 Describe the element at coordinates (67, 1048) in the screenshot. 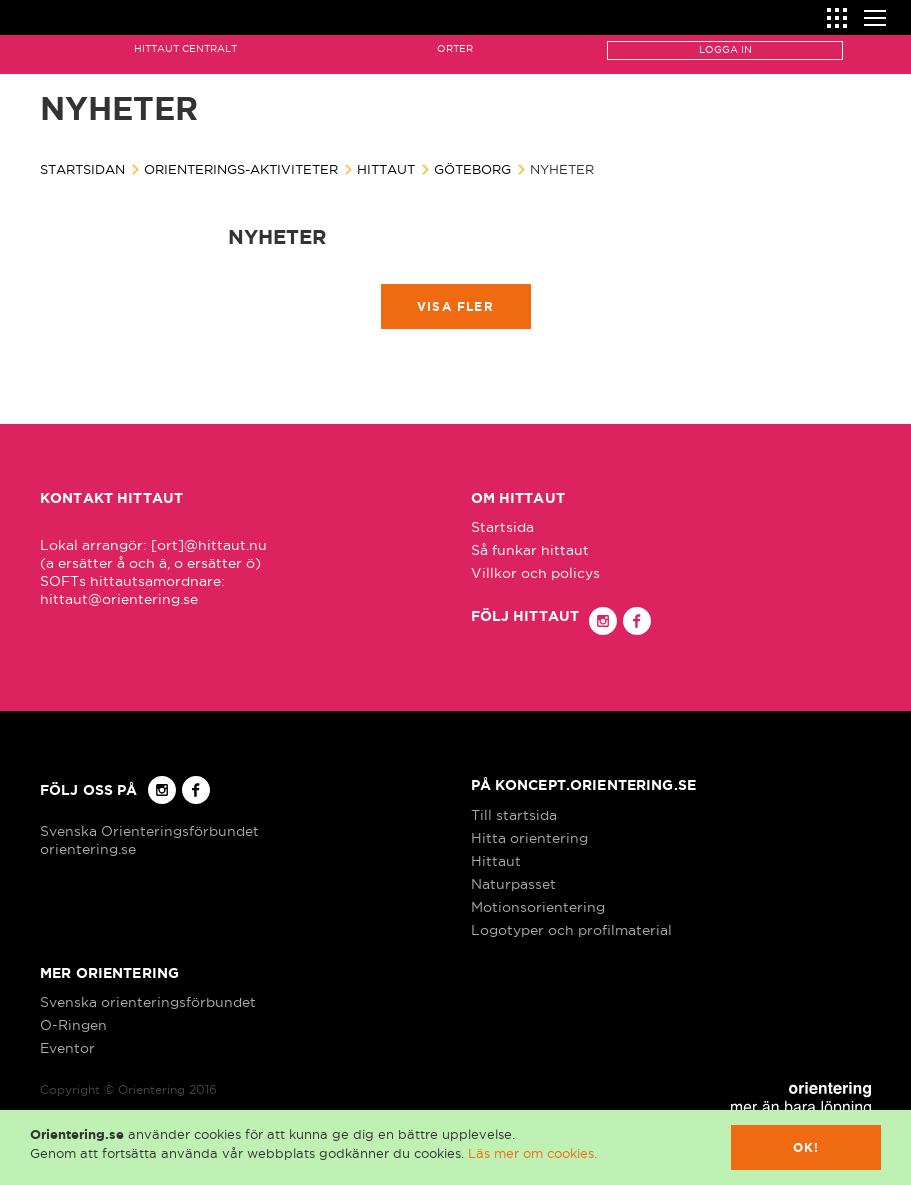

I see `Eventor` at that location.